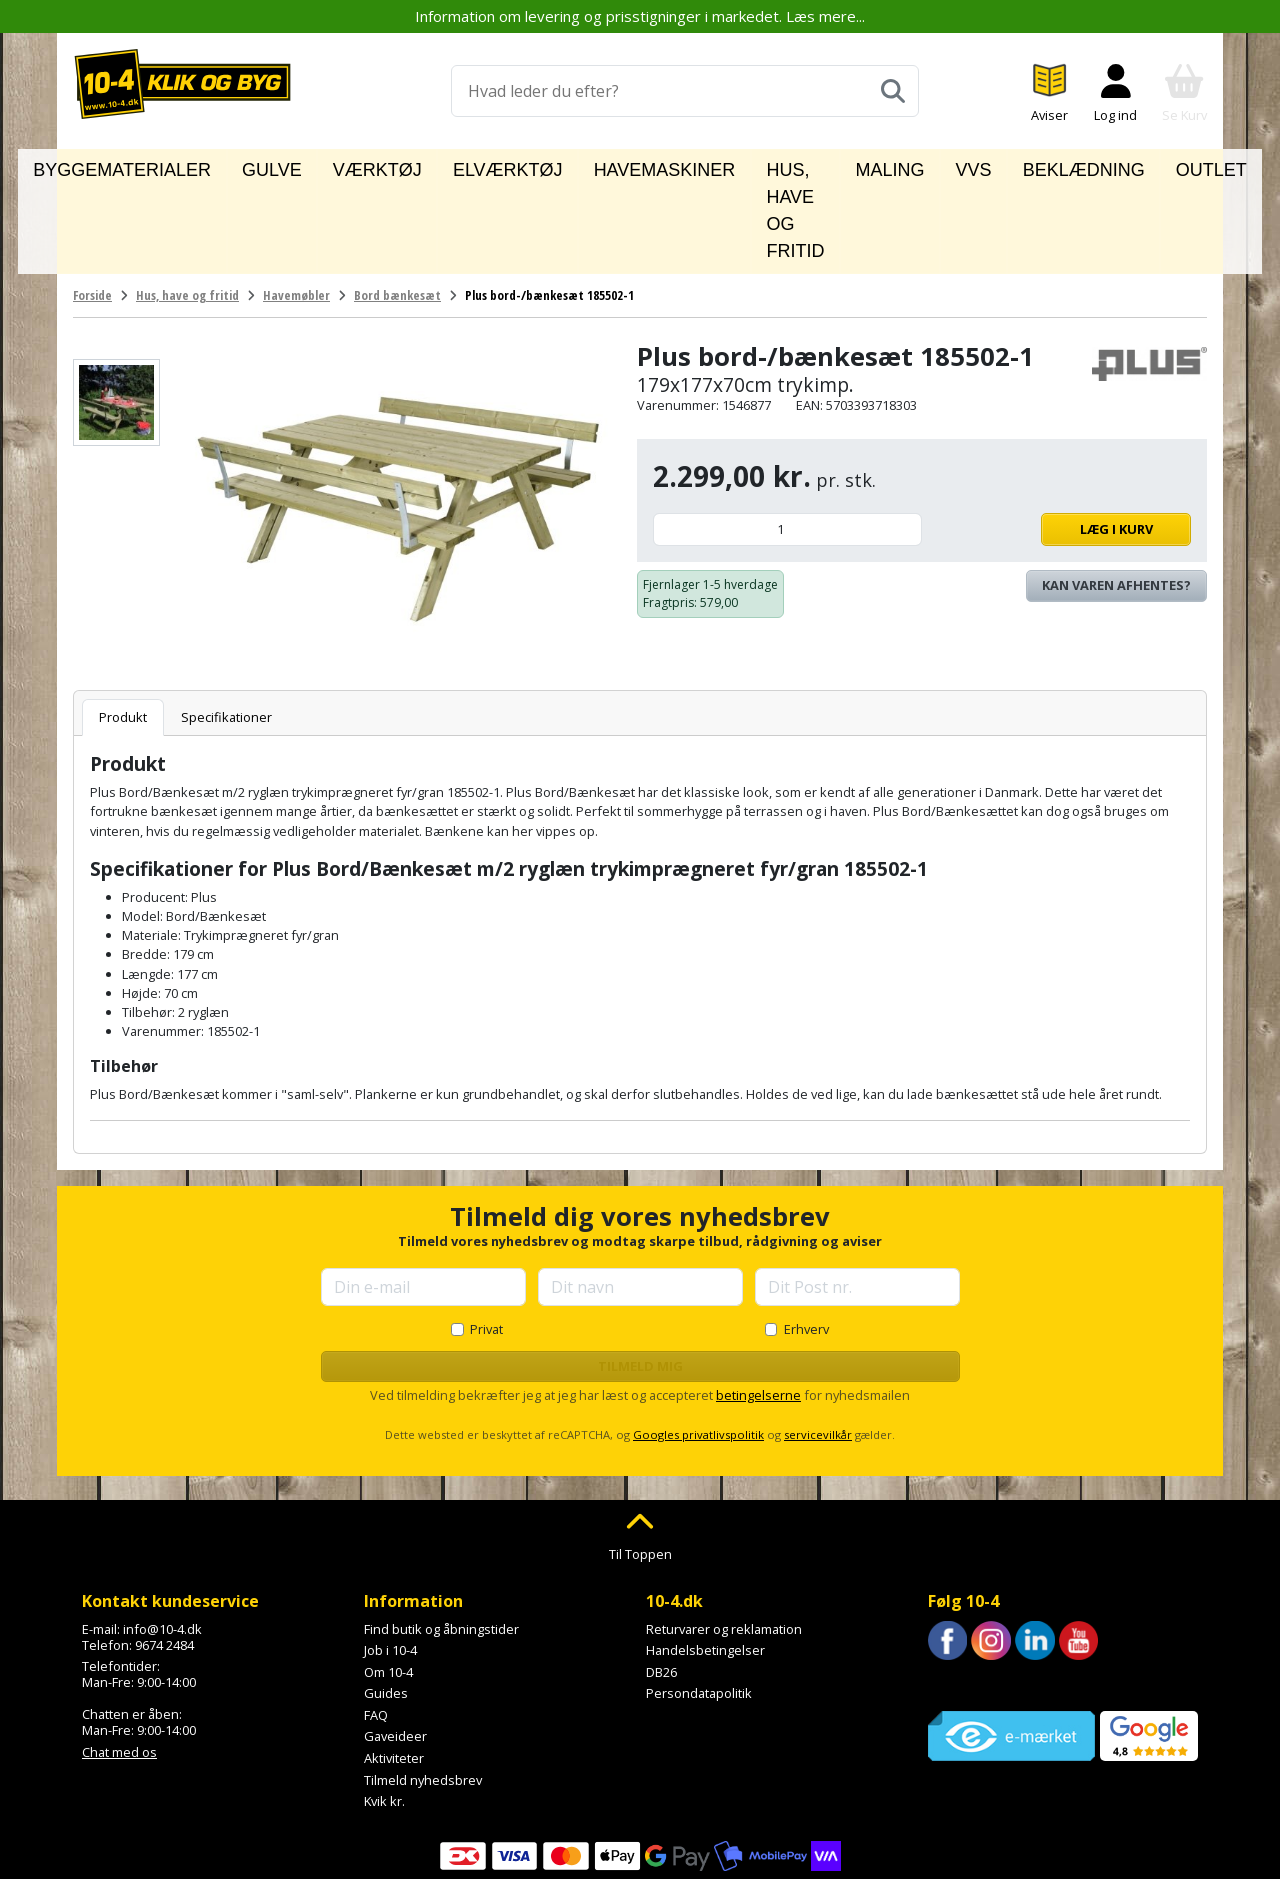 The image size is (1280, 1879). I want to click on Kvik kr., so click(384, 1711).